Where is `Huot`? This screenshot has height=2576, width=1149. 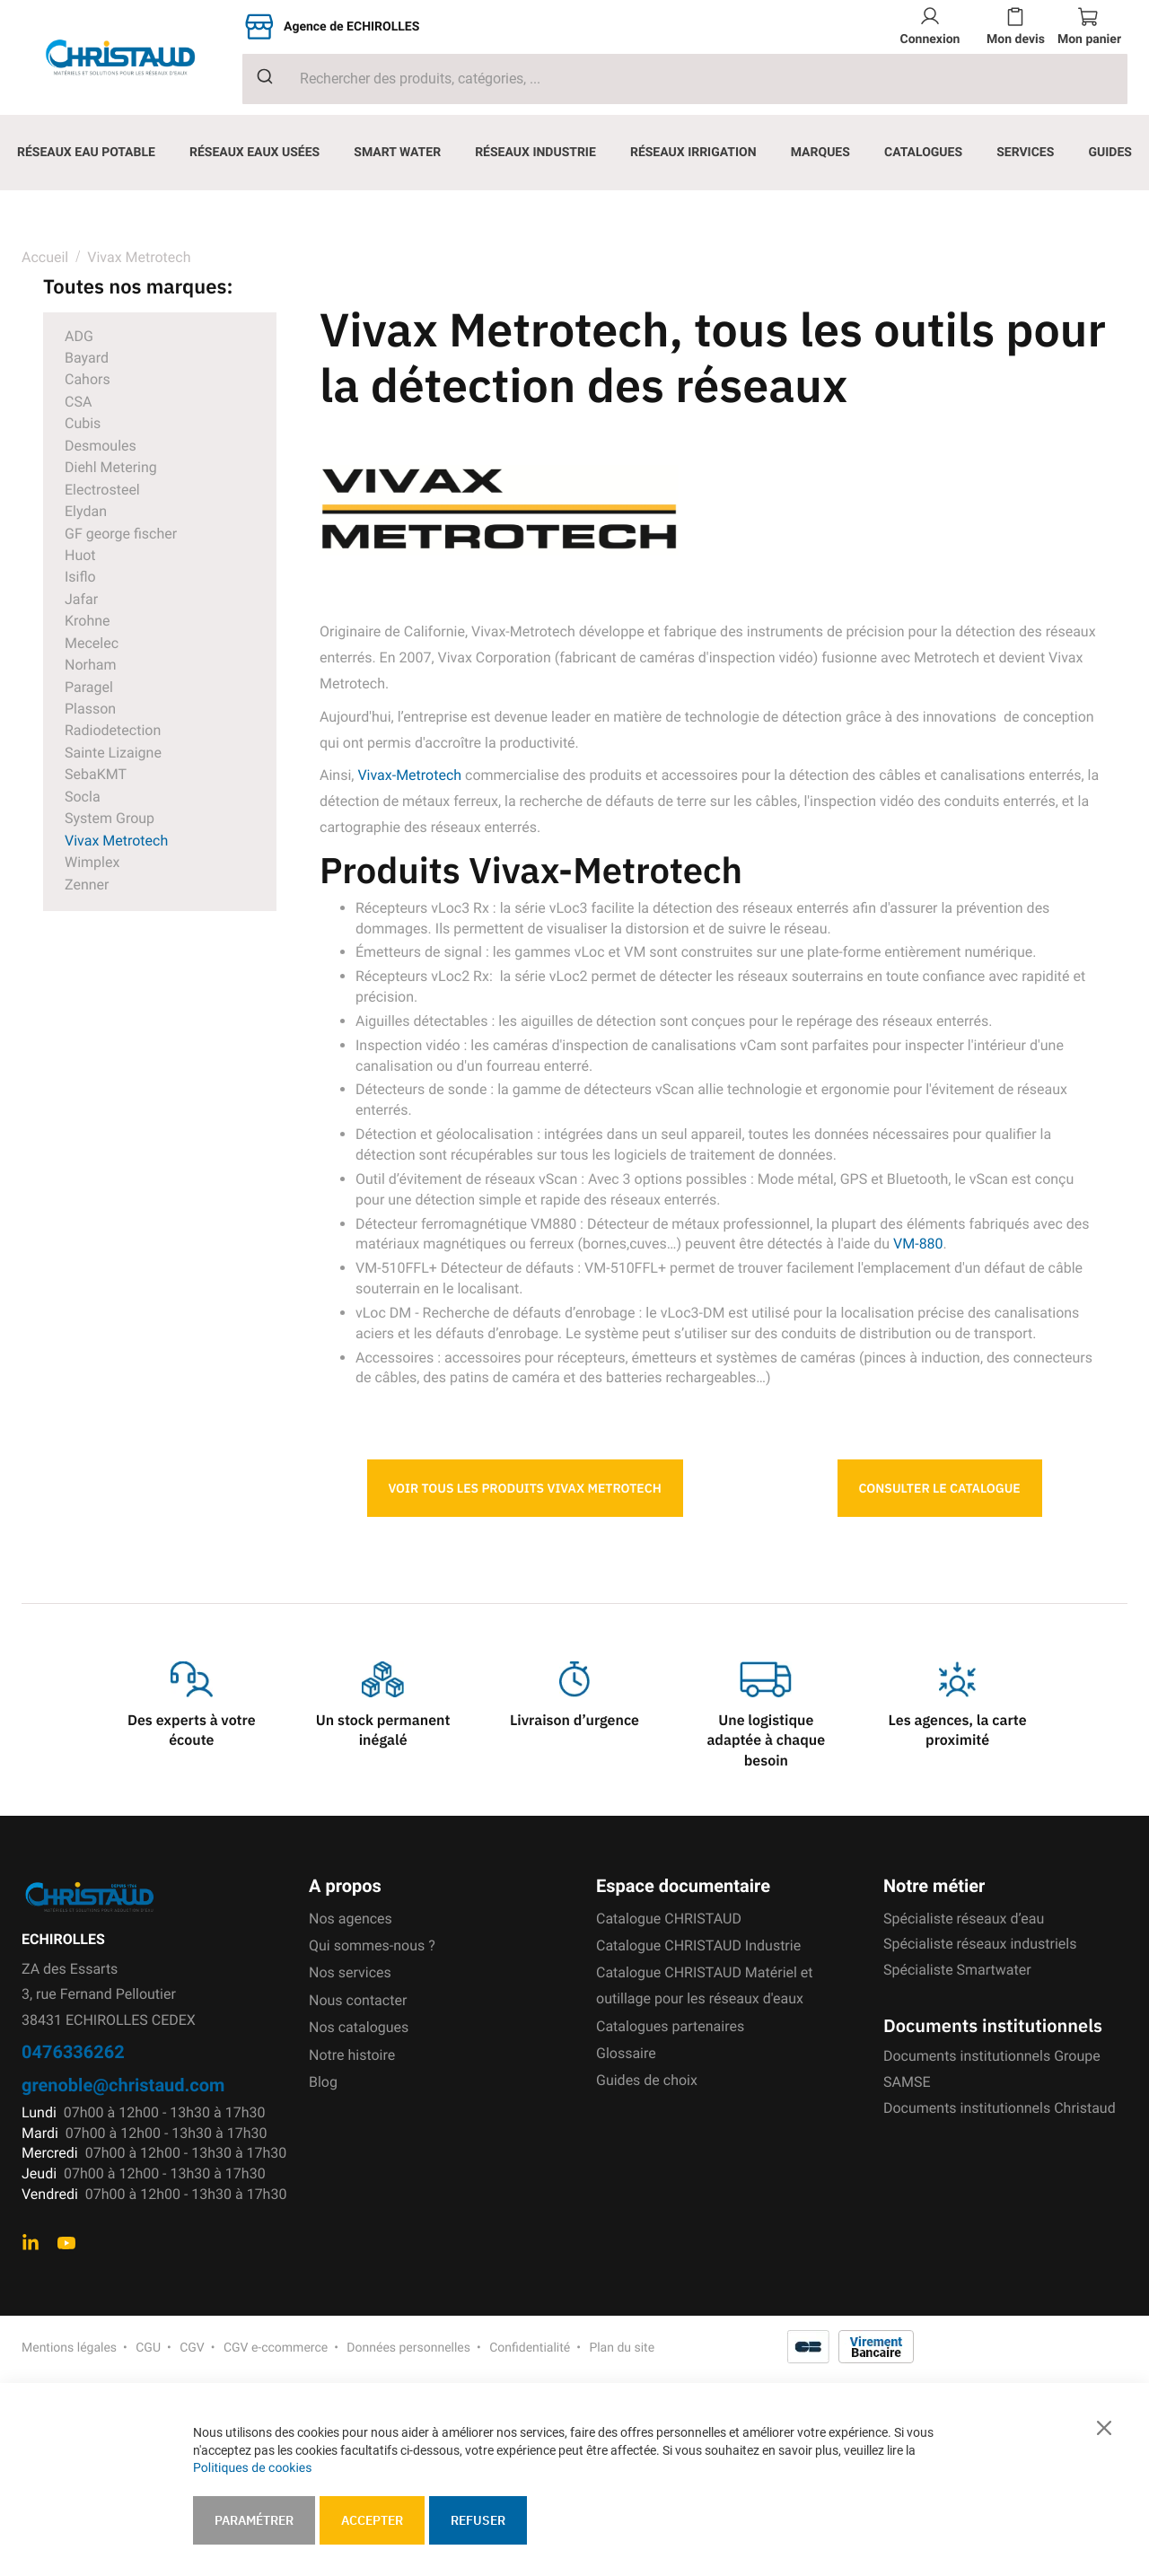 Huot is located at coordinates (80, 555).